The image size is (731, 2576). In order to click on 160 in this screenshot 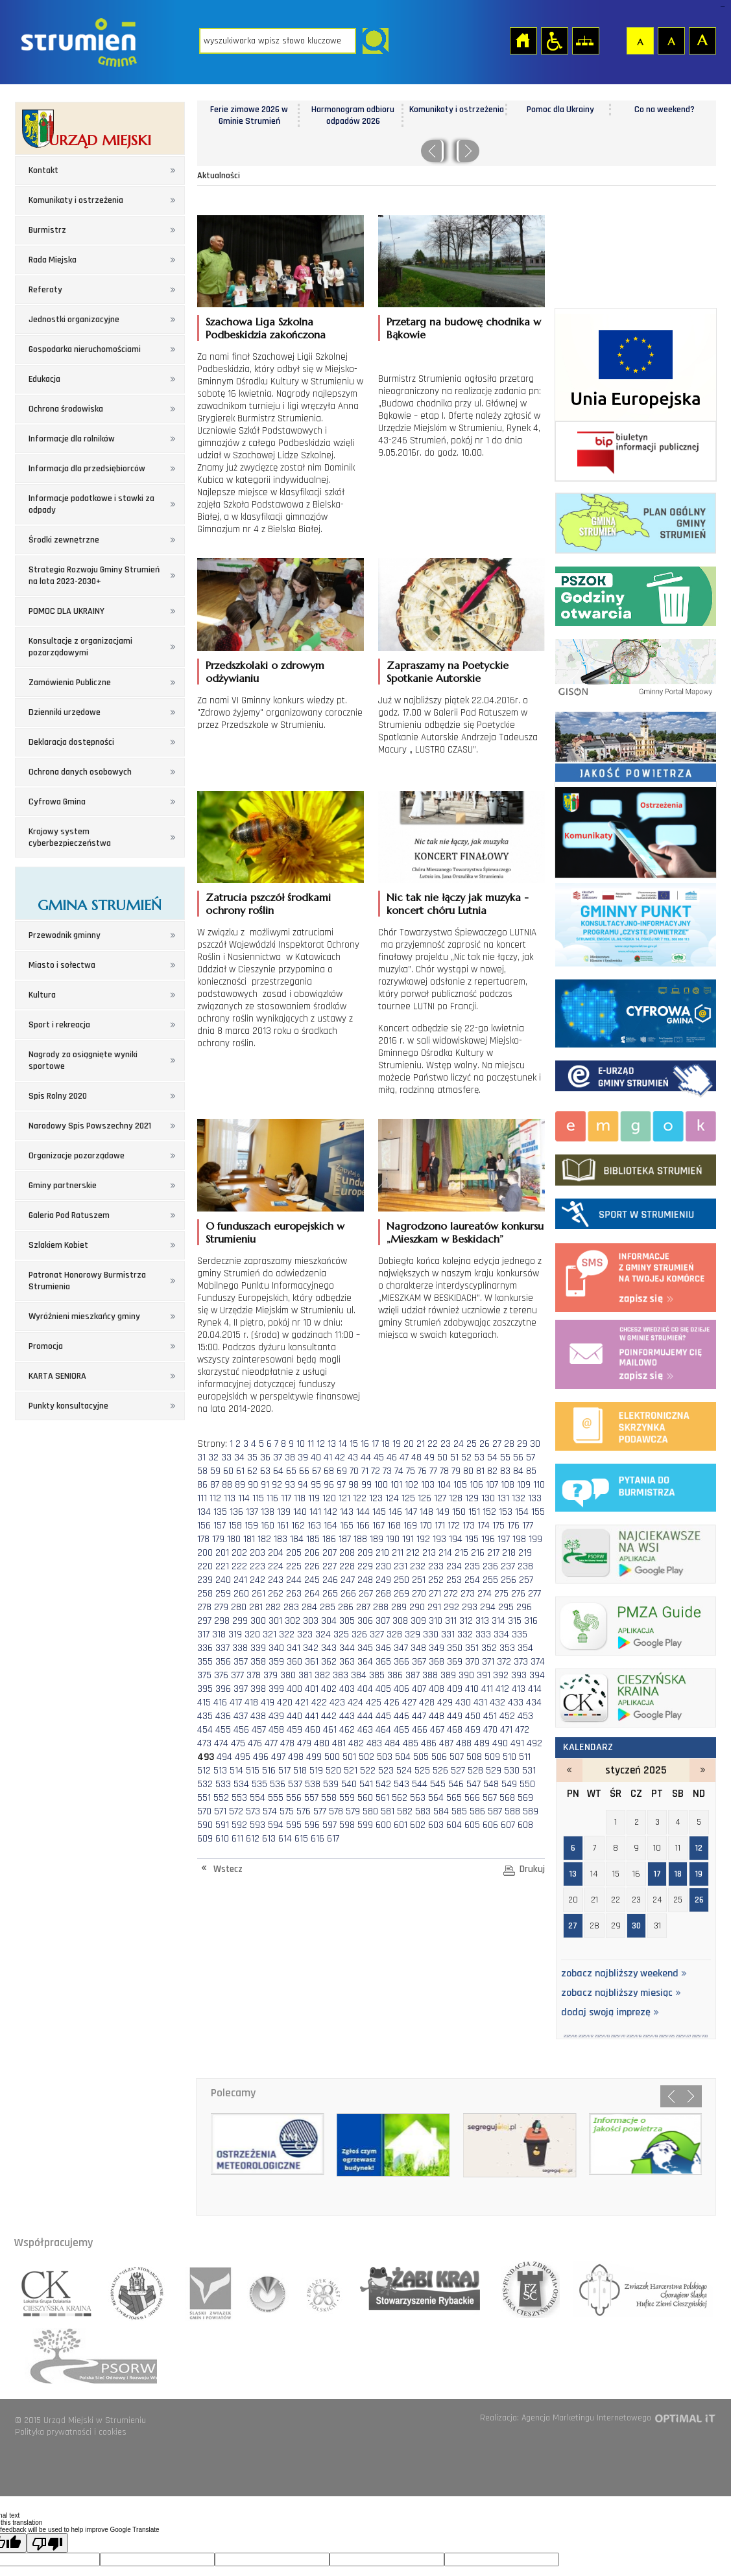, I will do `click(267, 1525)`.